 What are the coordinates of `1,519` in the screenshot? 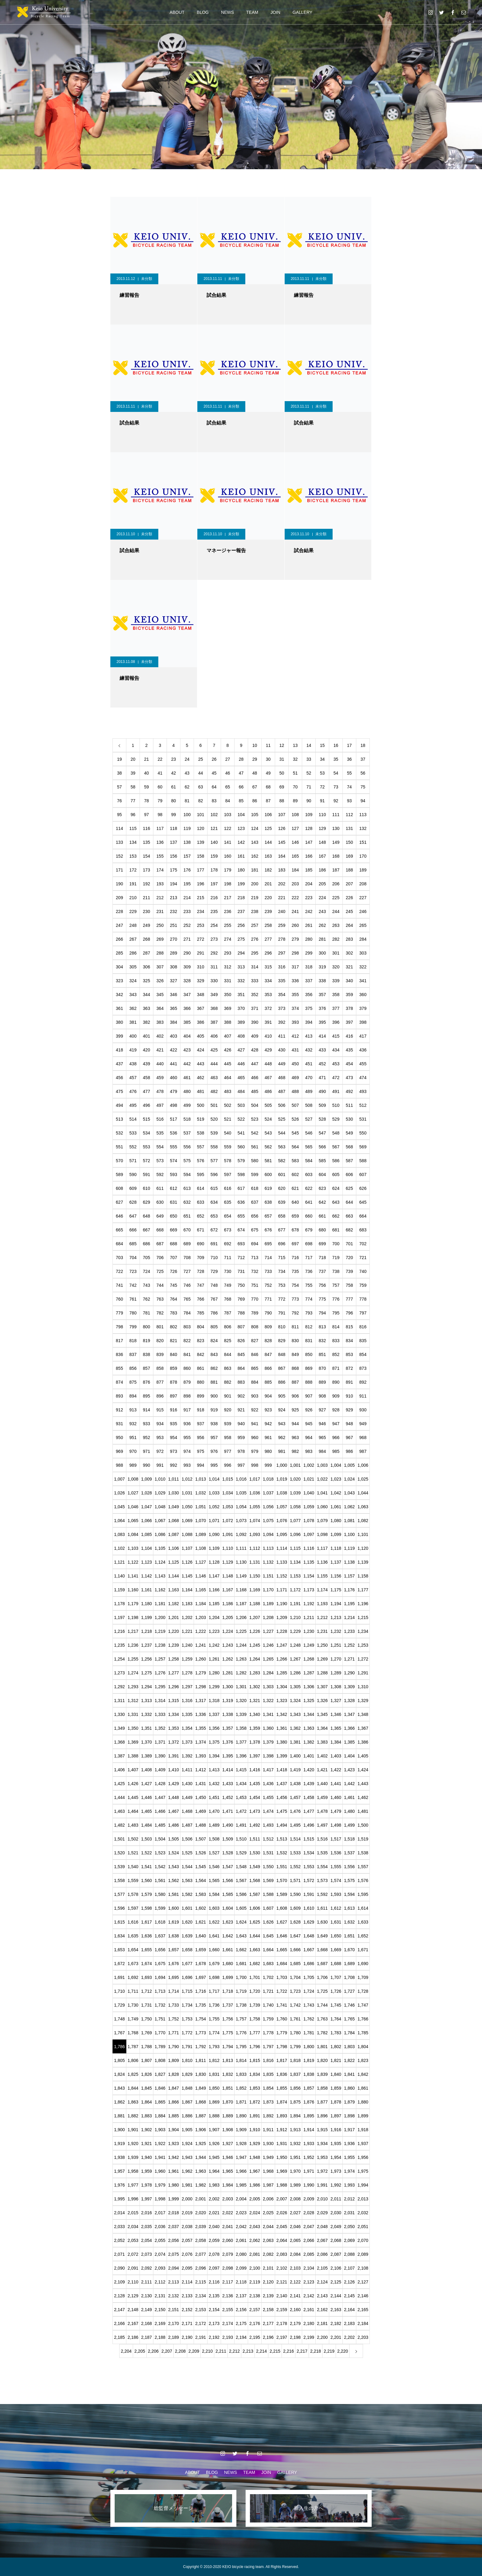 It's located at (363, 1838).